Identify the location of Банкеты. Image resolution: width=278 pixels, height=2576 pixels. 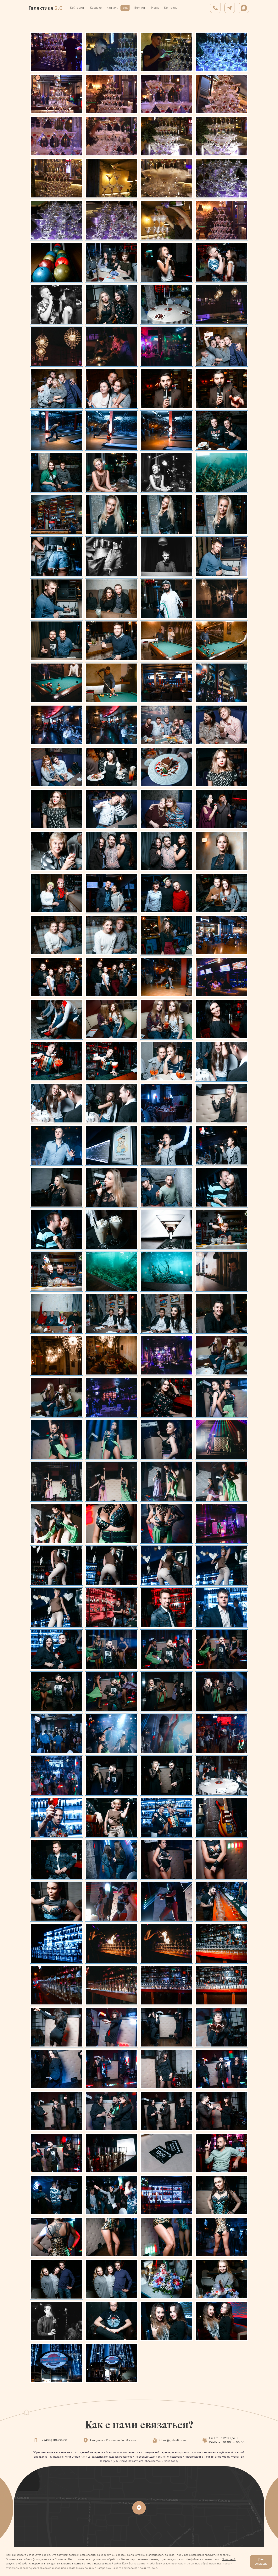
(118, 8).